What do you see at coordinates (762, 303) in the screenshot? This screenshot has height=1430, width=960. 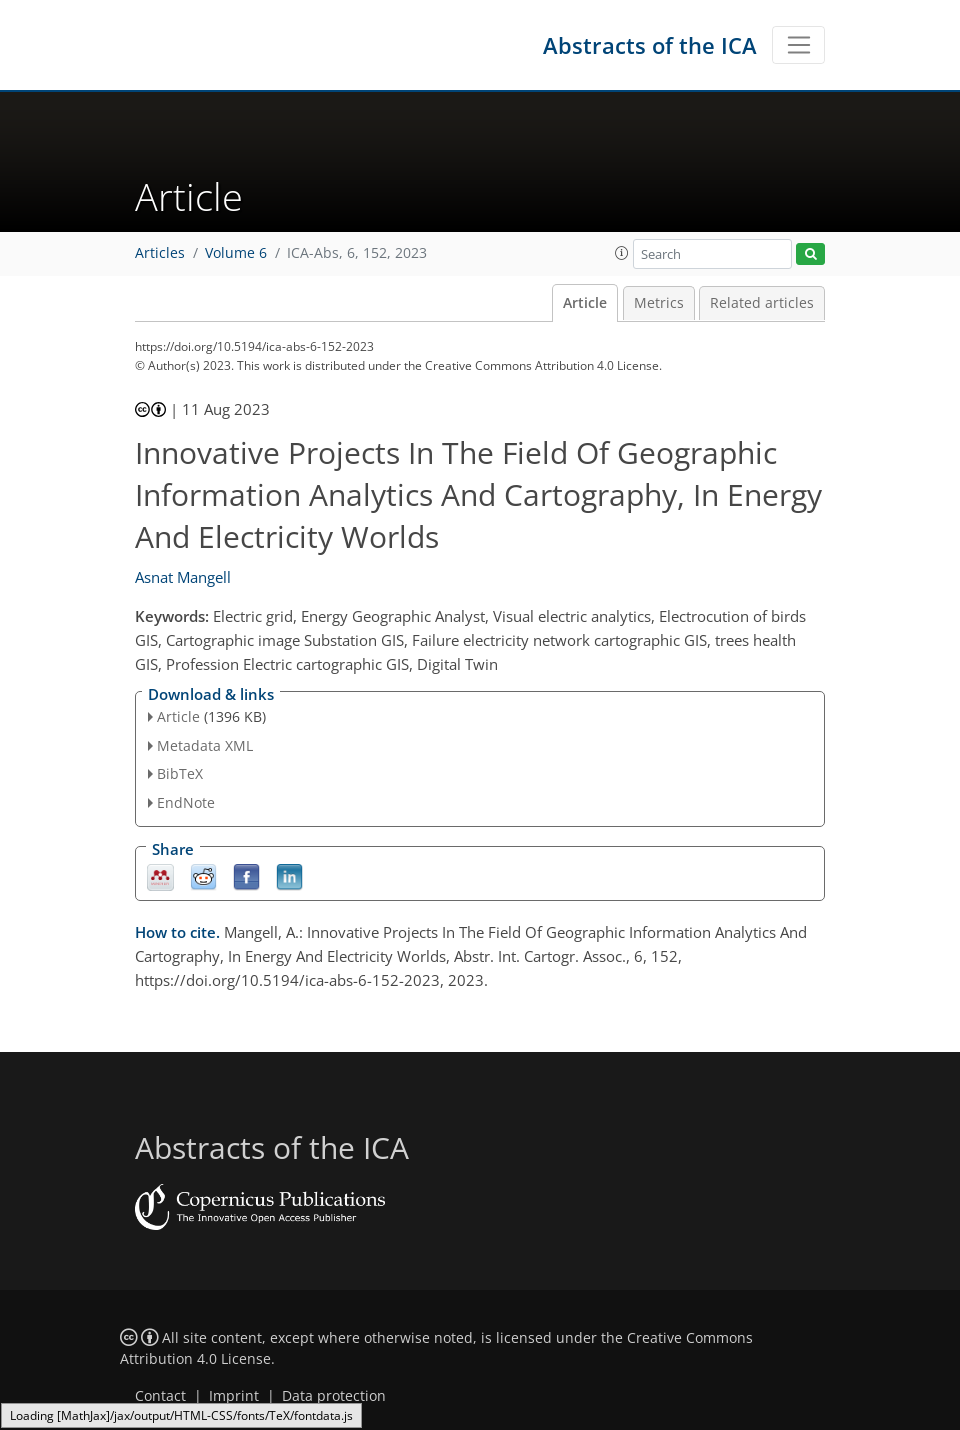 I see `Related articles` at bounding box center [762, 303].